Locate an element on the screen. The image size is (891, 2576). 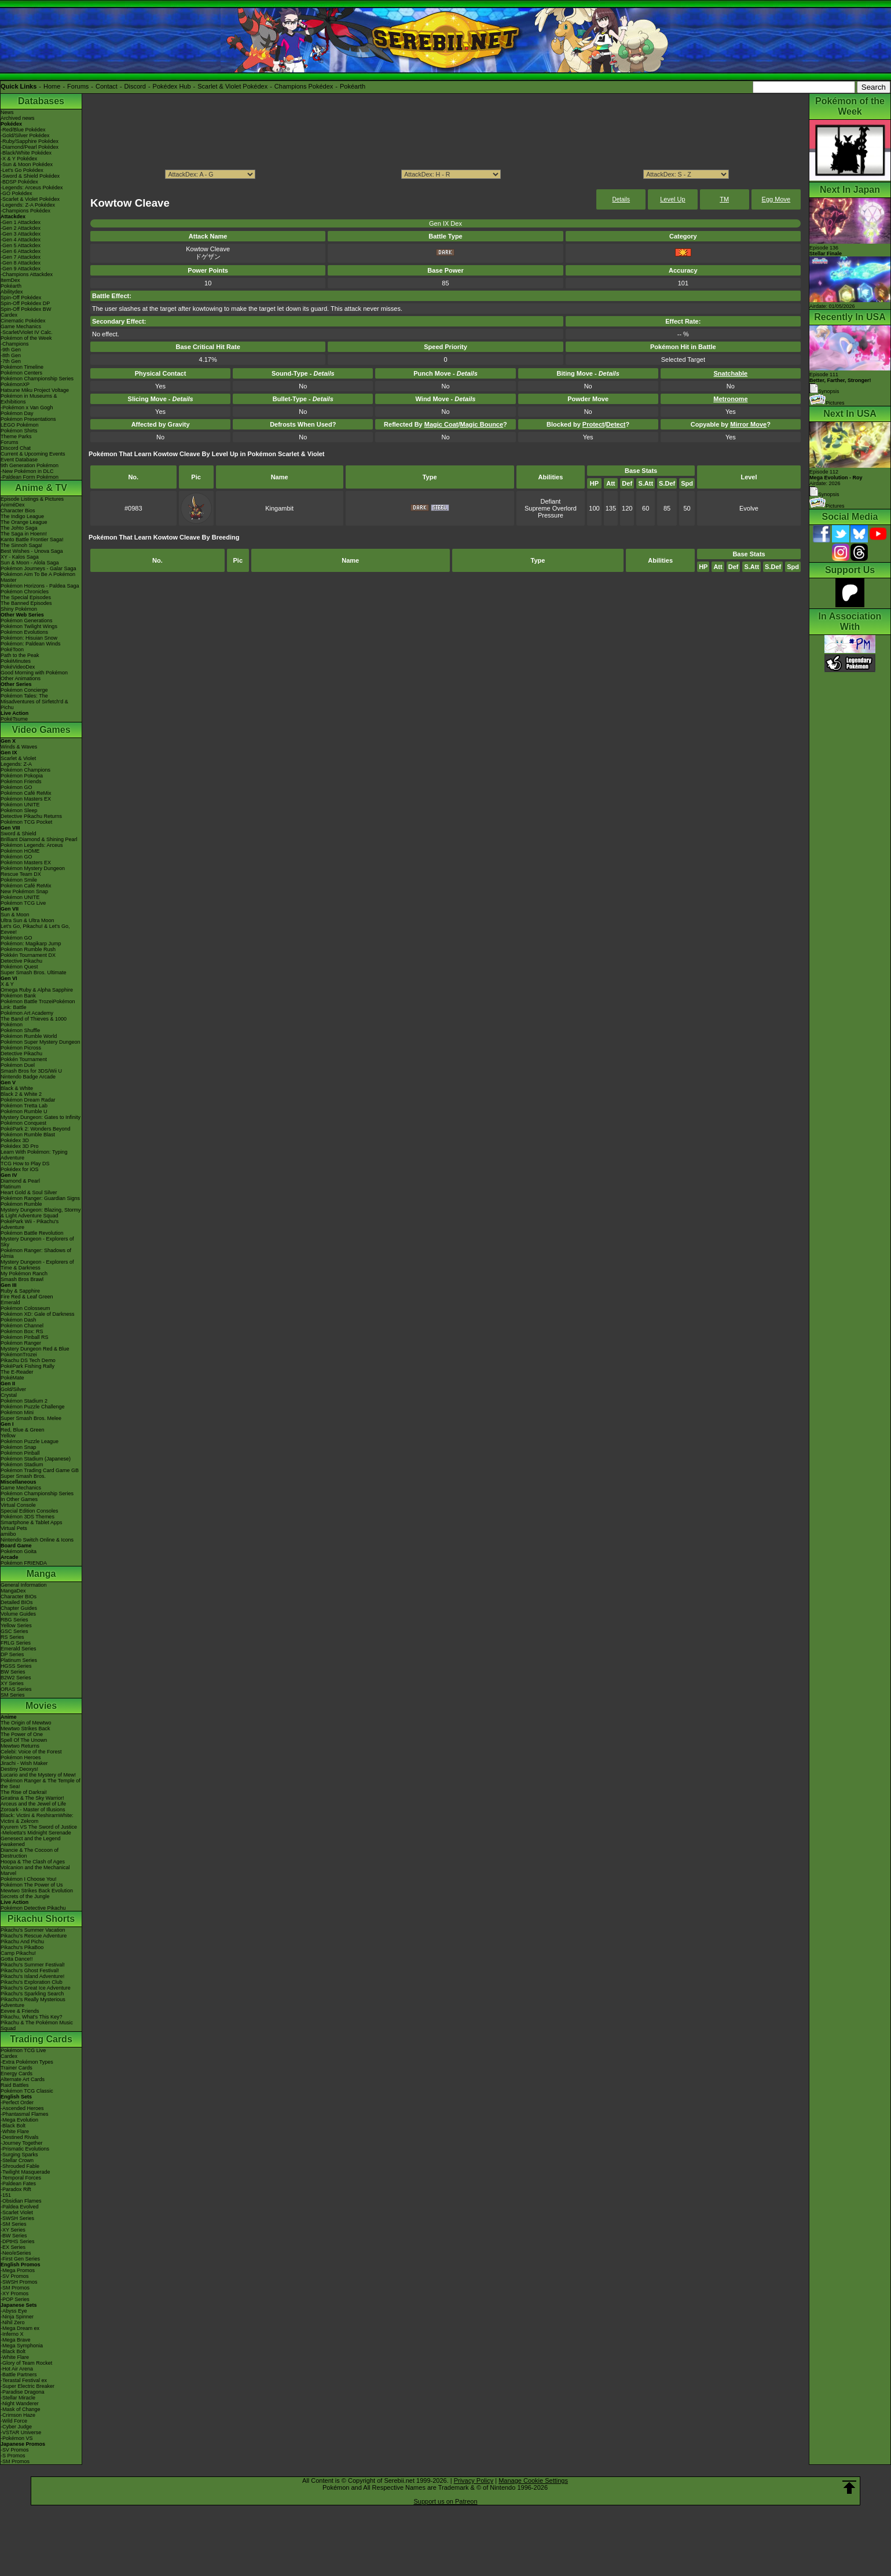
Pokémon Twilight Wings is located at coordinates (29, 626).